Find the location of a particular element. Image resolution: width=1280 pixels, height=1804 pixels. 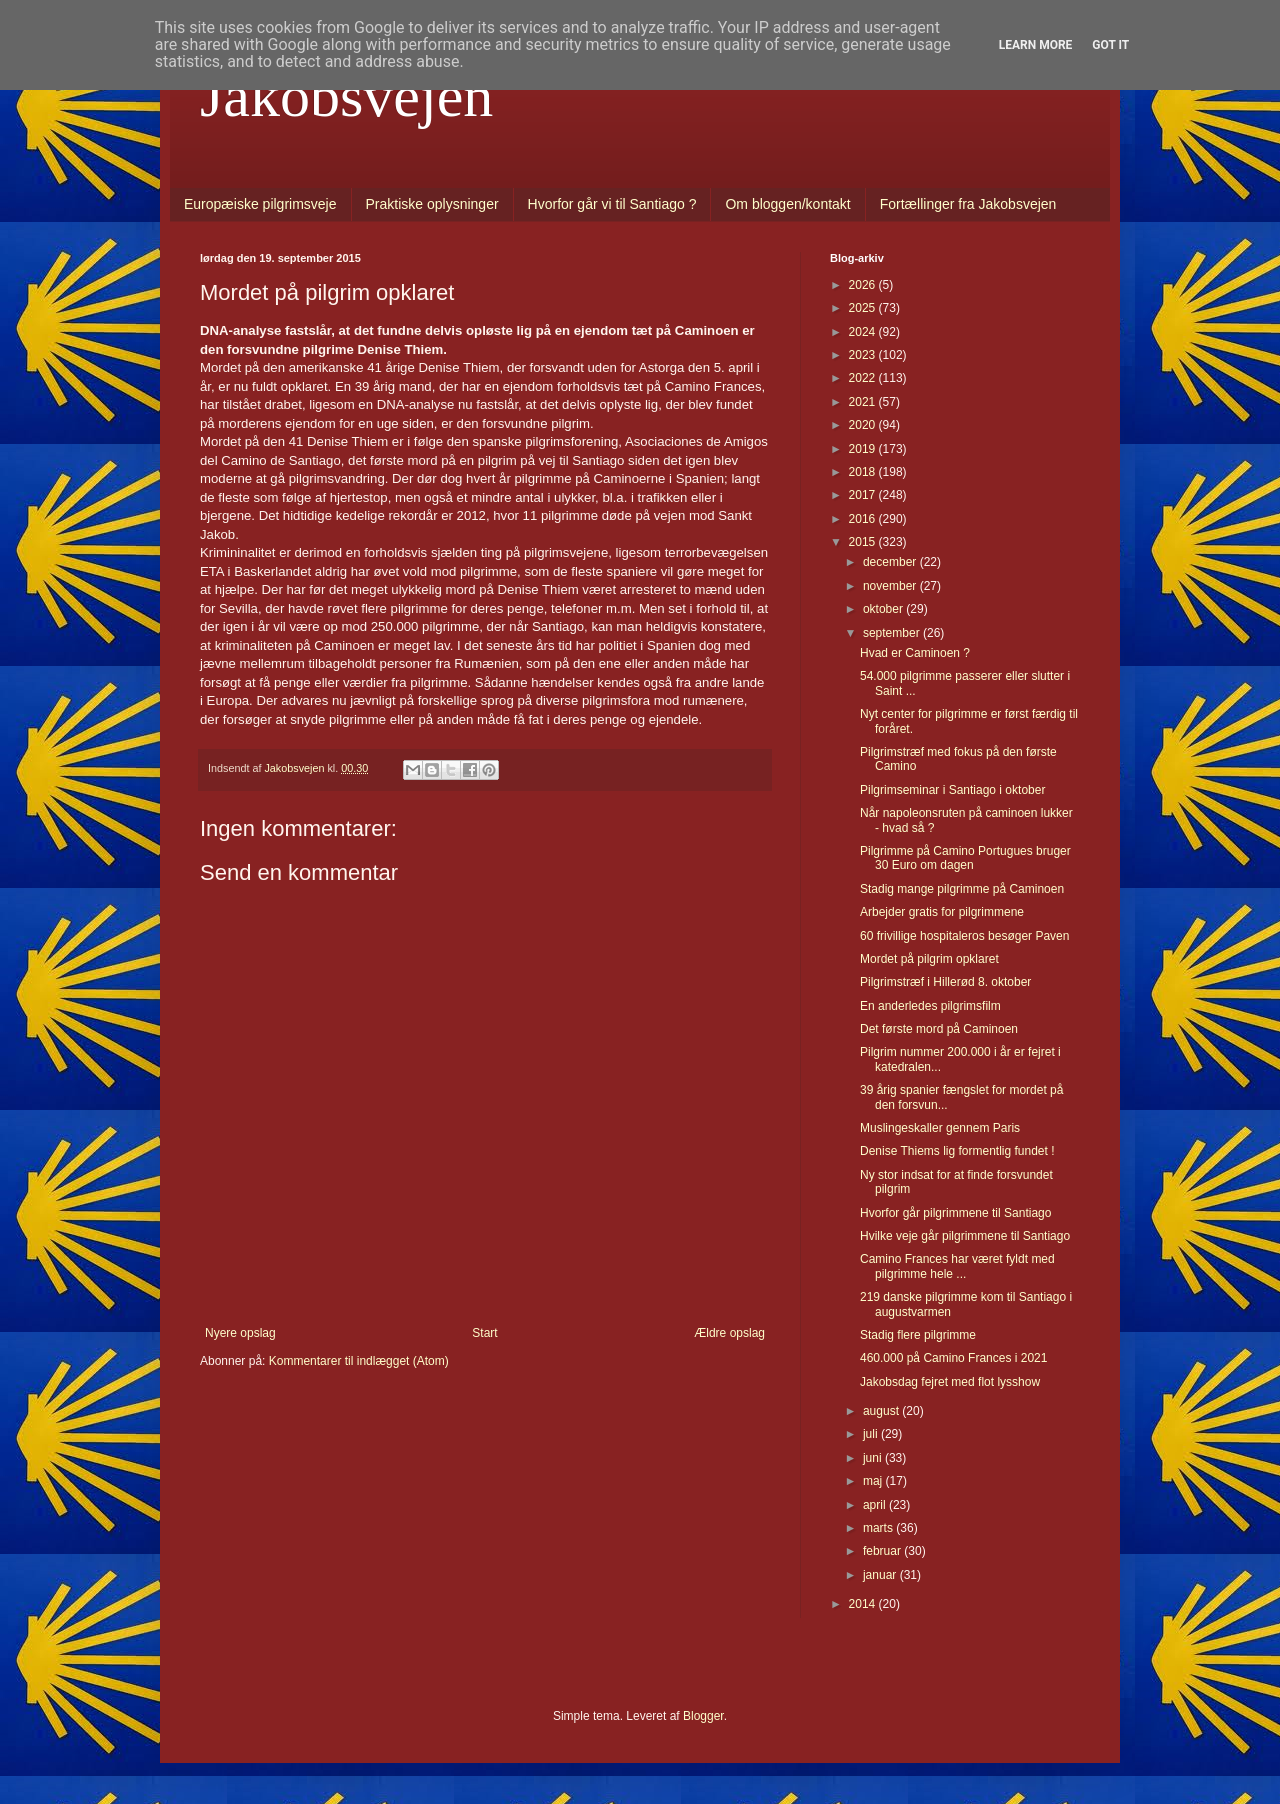

Ældre opslag is located at coordinates (729, 1333).